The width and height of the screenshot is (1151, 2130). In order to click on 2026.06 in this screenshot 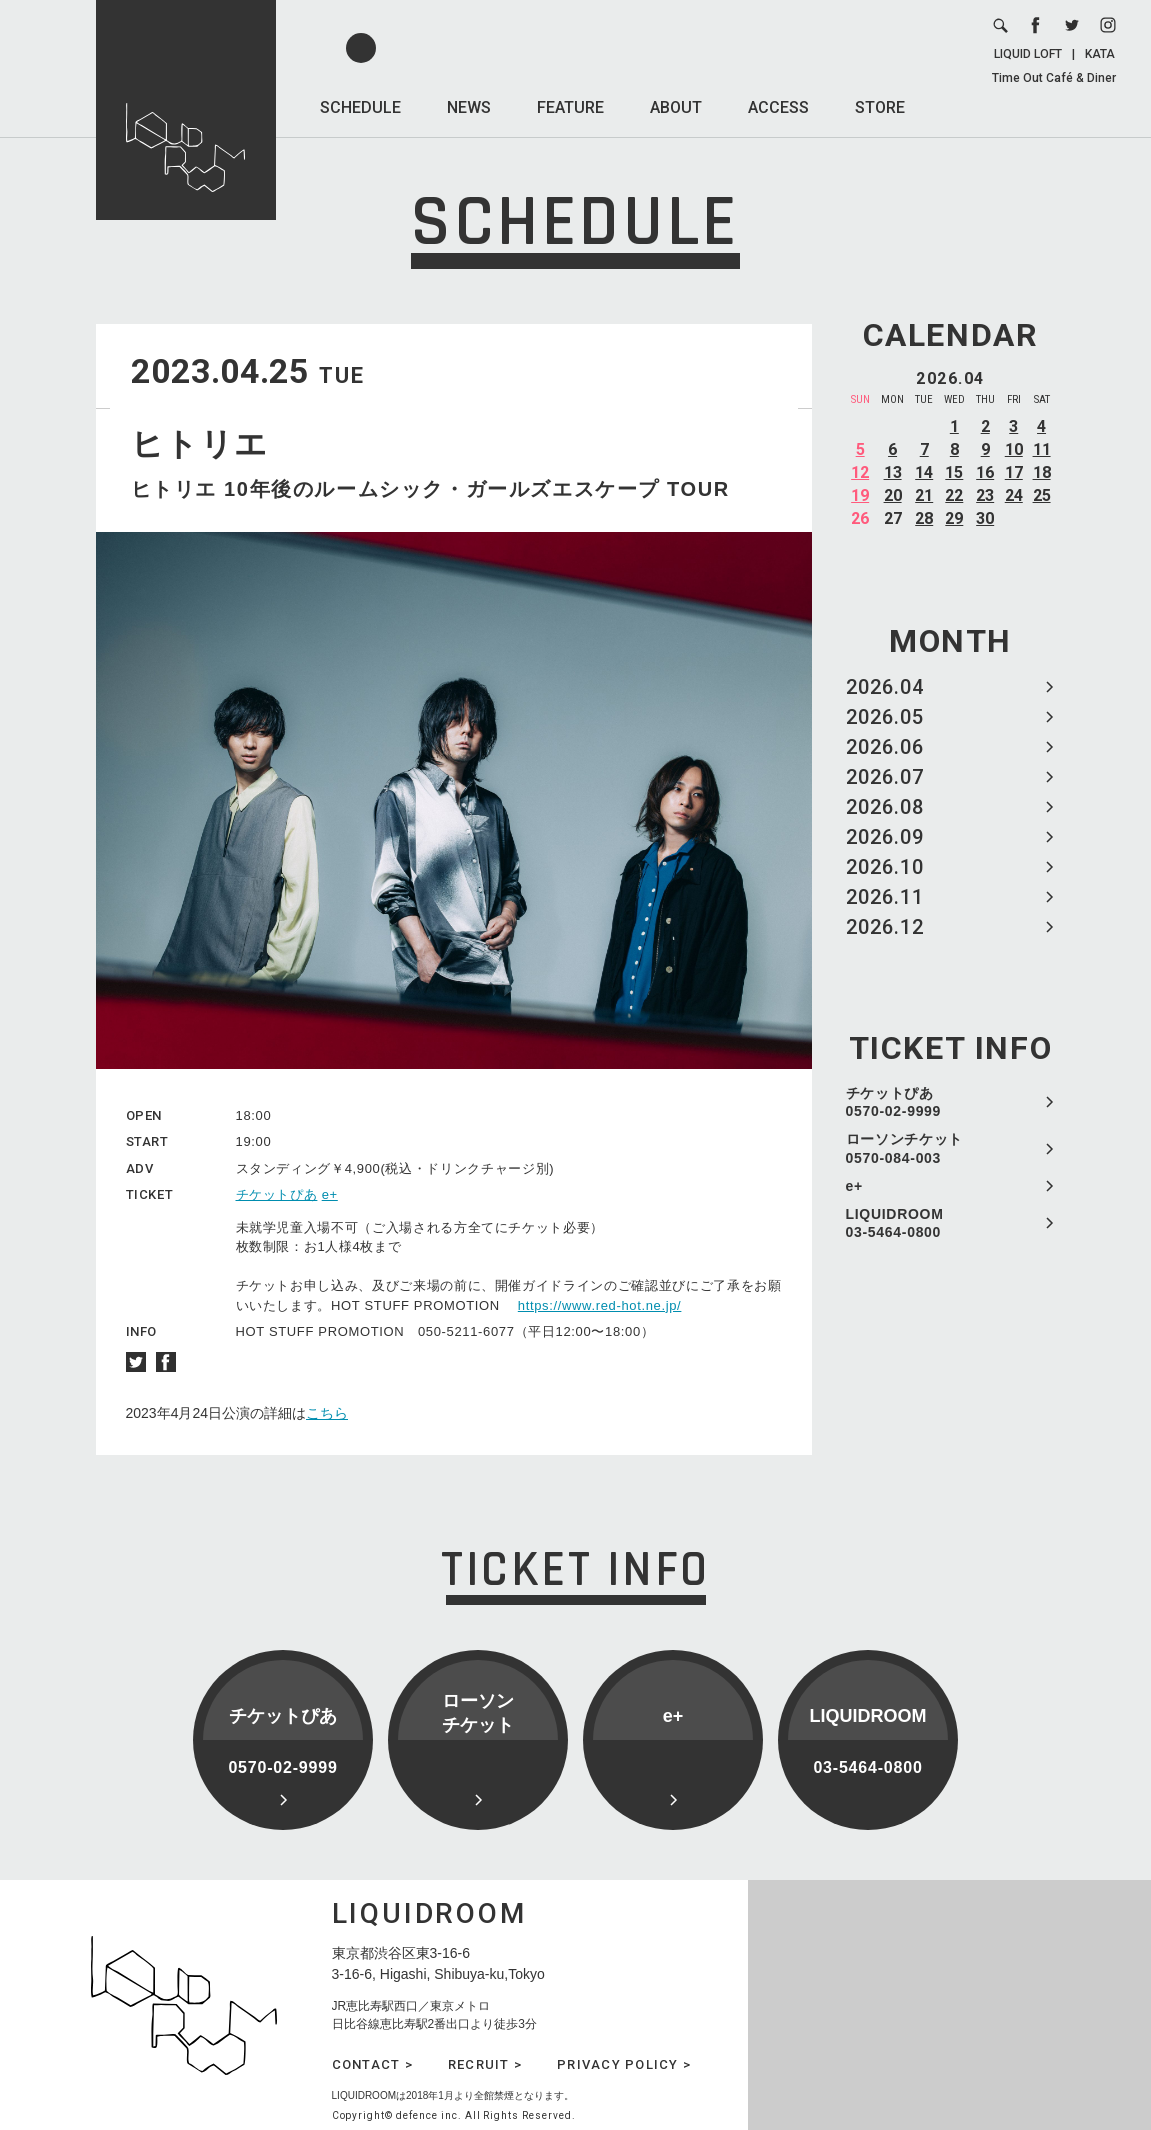, I will do `click(885, 747)`.